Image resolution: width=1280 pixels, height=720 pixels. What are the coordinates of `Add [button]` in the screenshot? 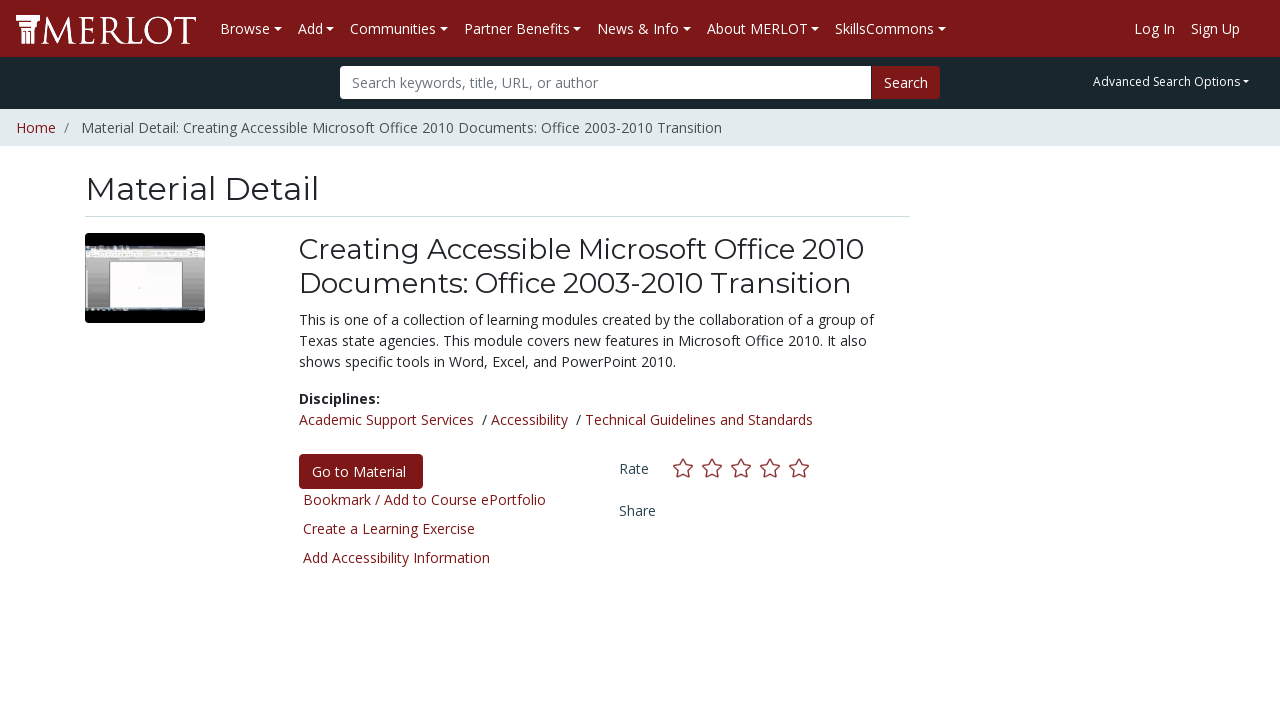 It's located at (310, 28).